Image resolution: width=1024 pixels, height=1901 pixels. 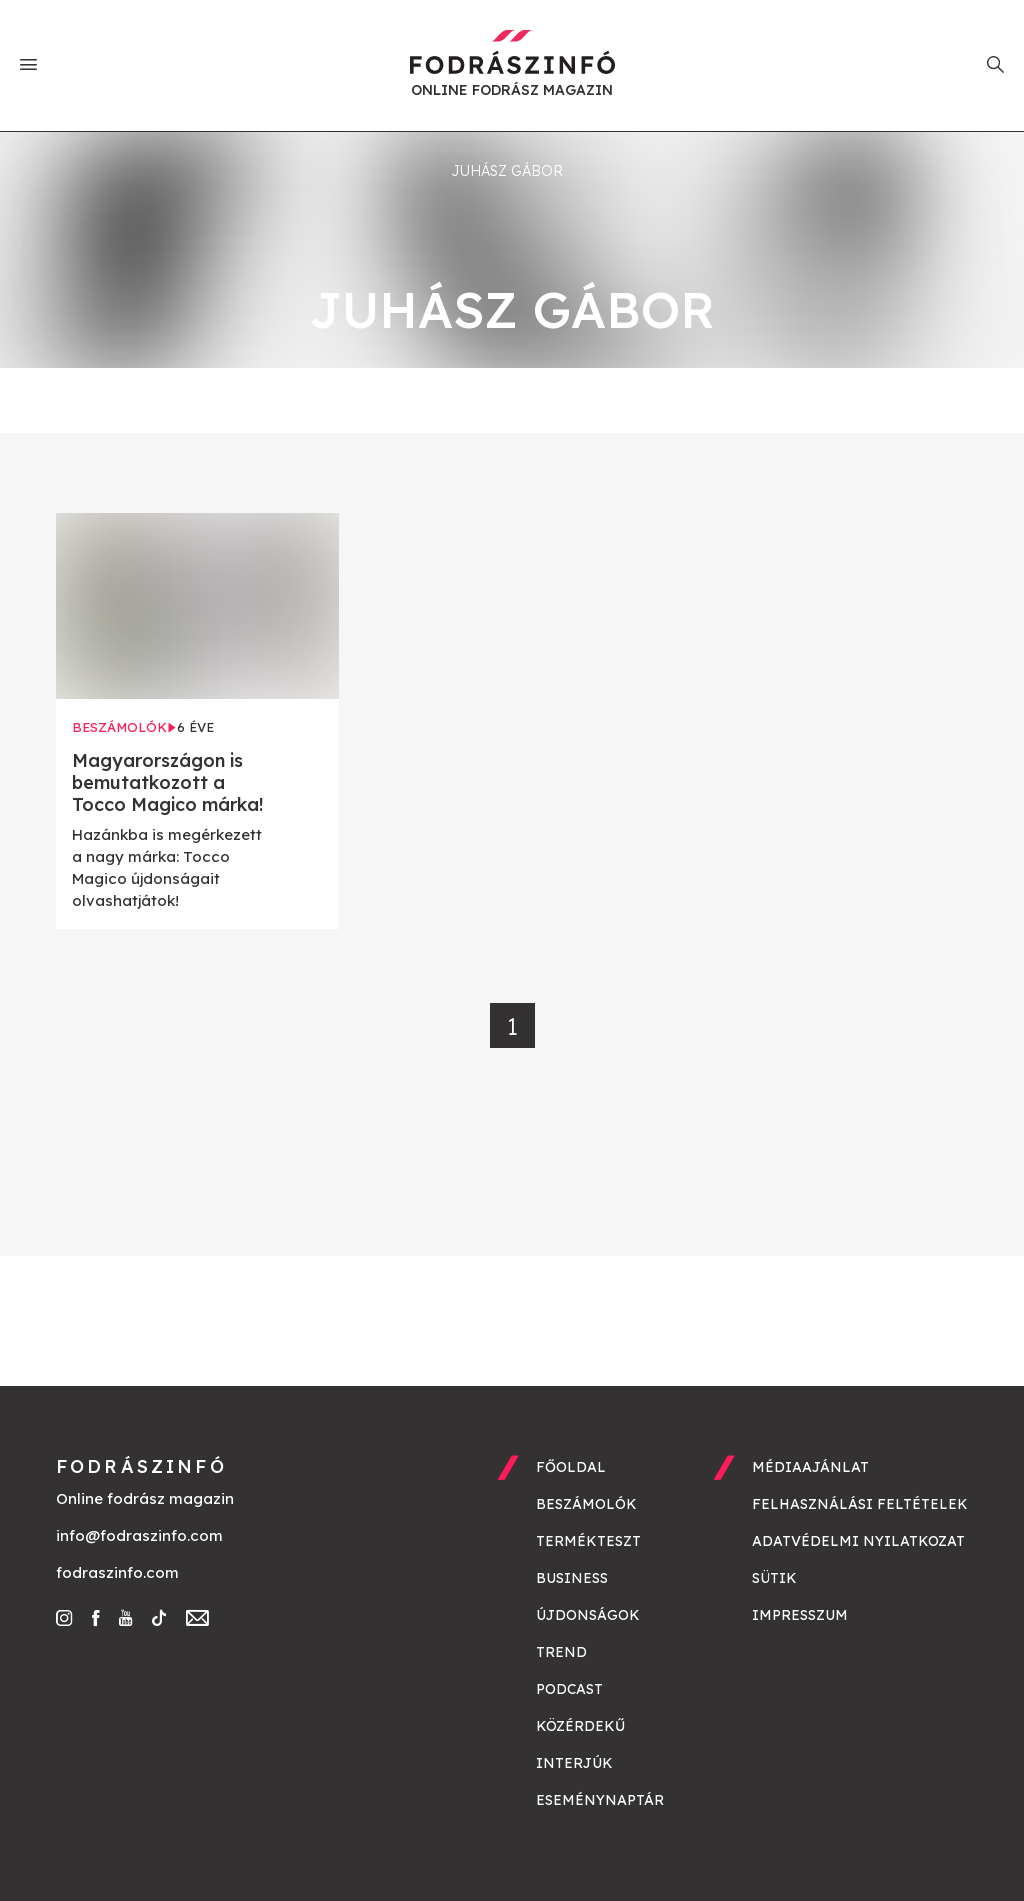 I want to click on Trend, so click(x=561, y=1652).